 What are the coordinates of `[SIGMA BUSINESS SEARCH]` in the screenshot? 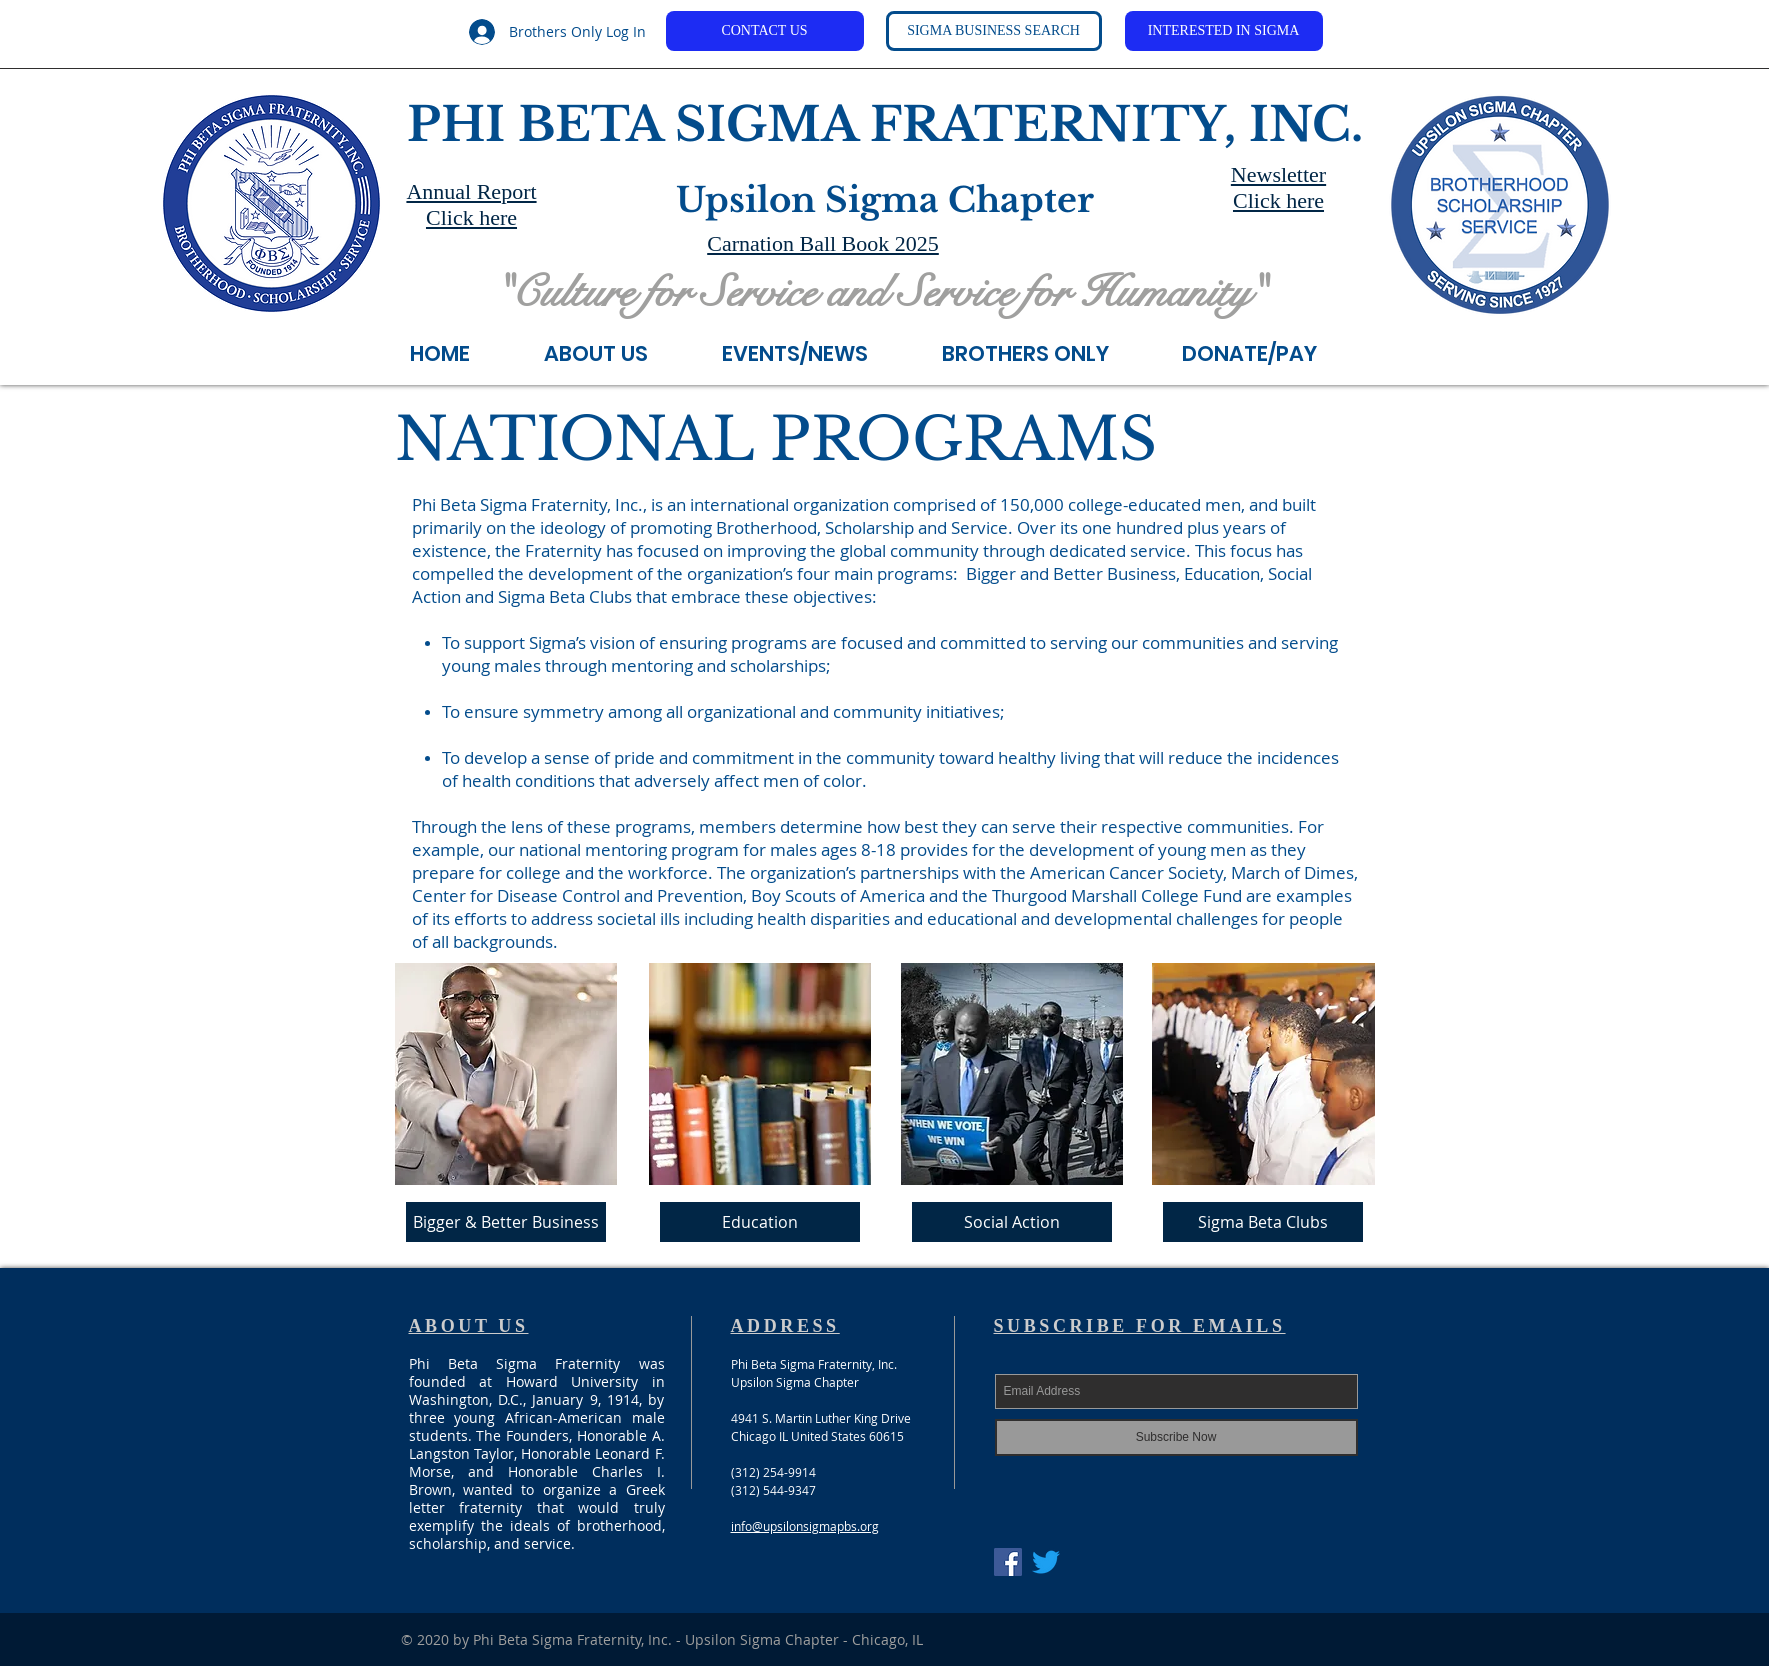 It's located at (994, 31).